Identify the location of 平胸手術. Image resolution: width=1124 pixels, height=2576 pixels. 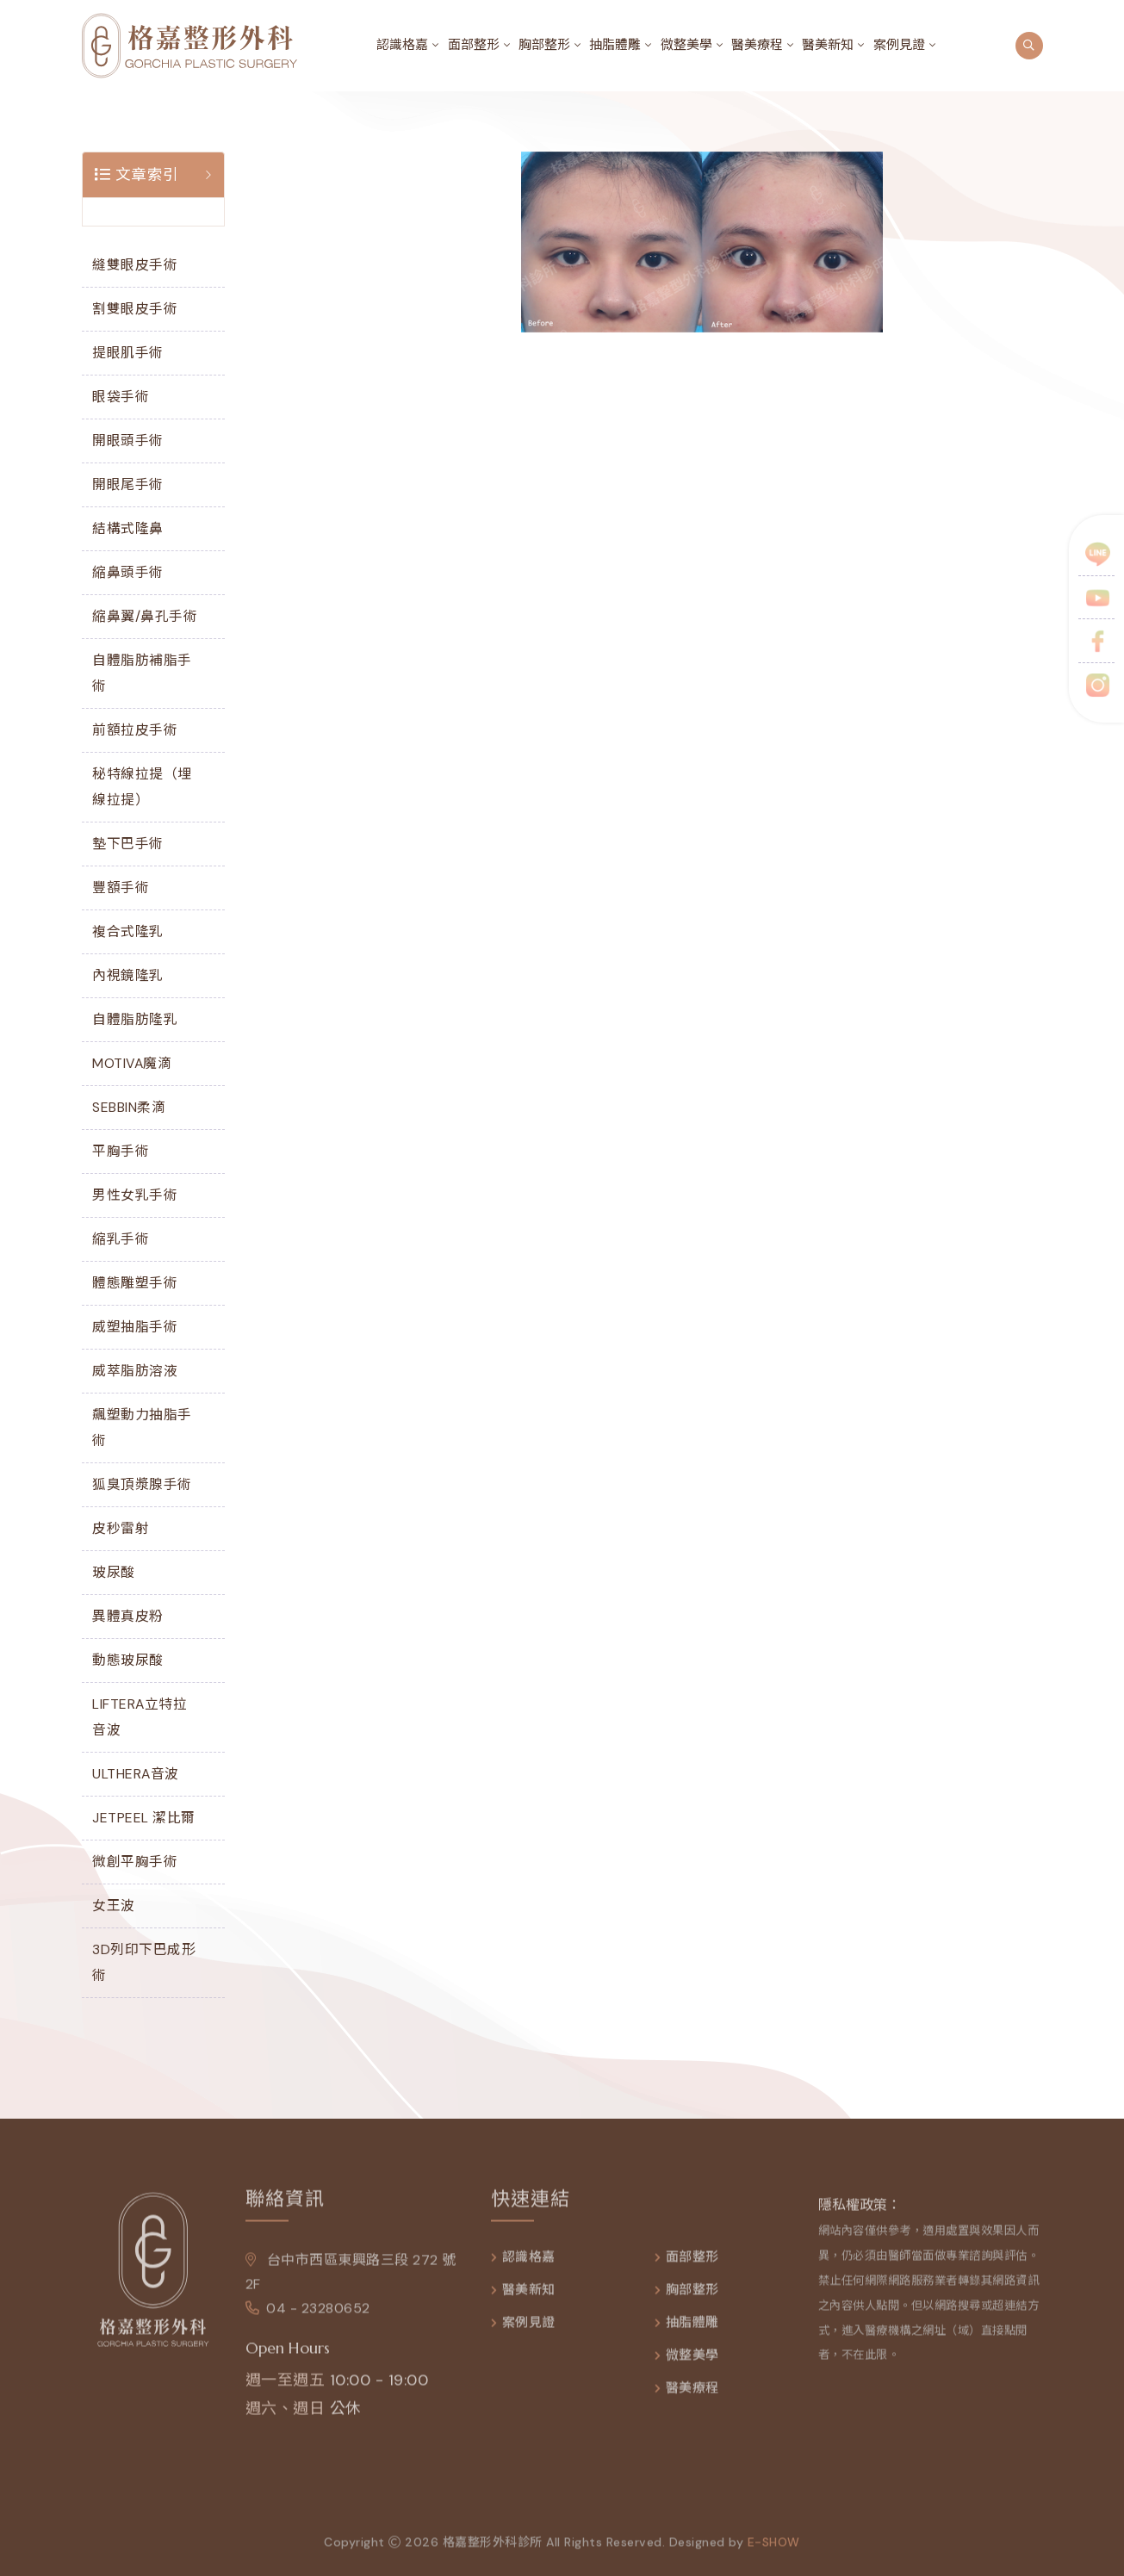
(120, 1151).